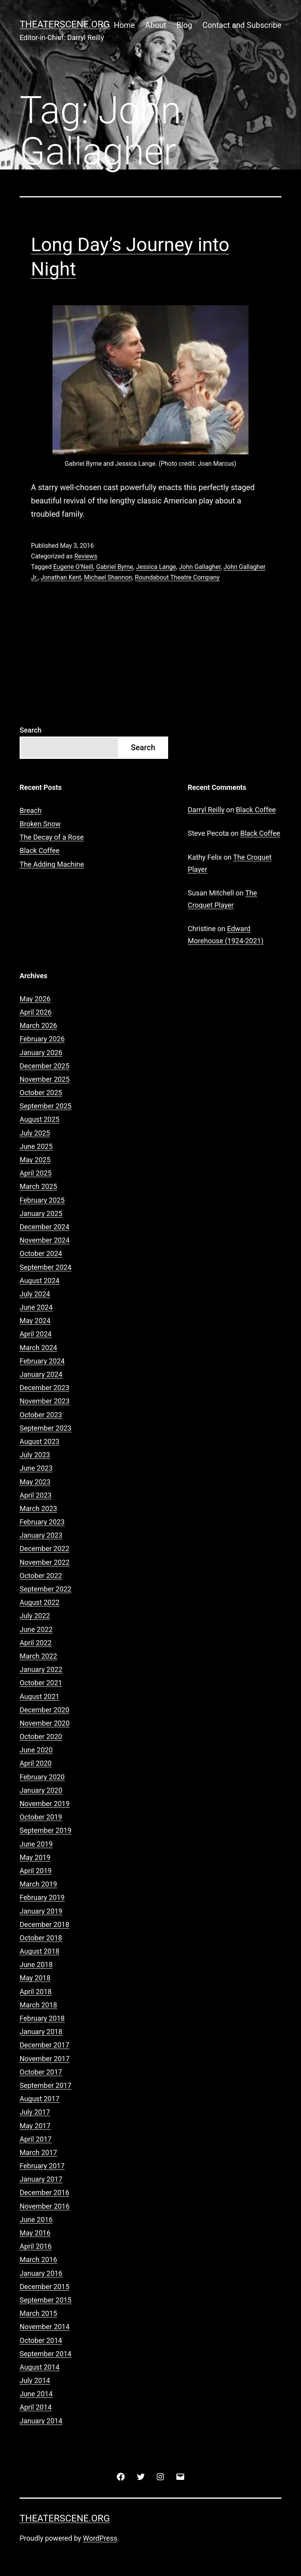 Image resolution: width=301 pixels, height=2576 pixels. What do you see at coordinates (45, 1106) in the screenshot?
I see `September 2025` at bounding box center [45, 1106].